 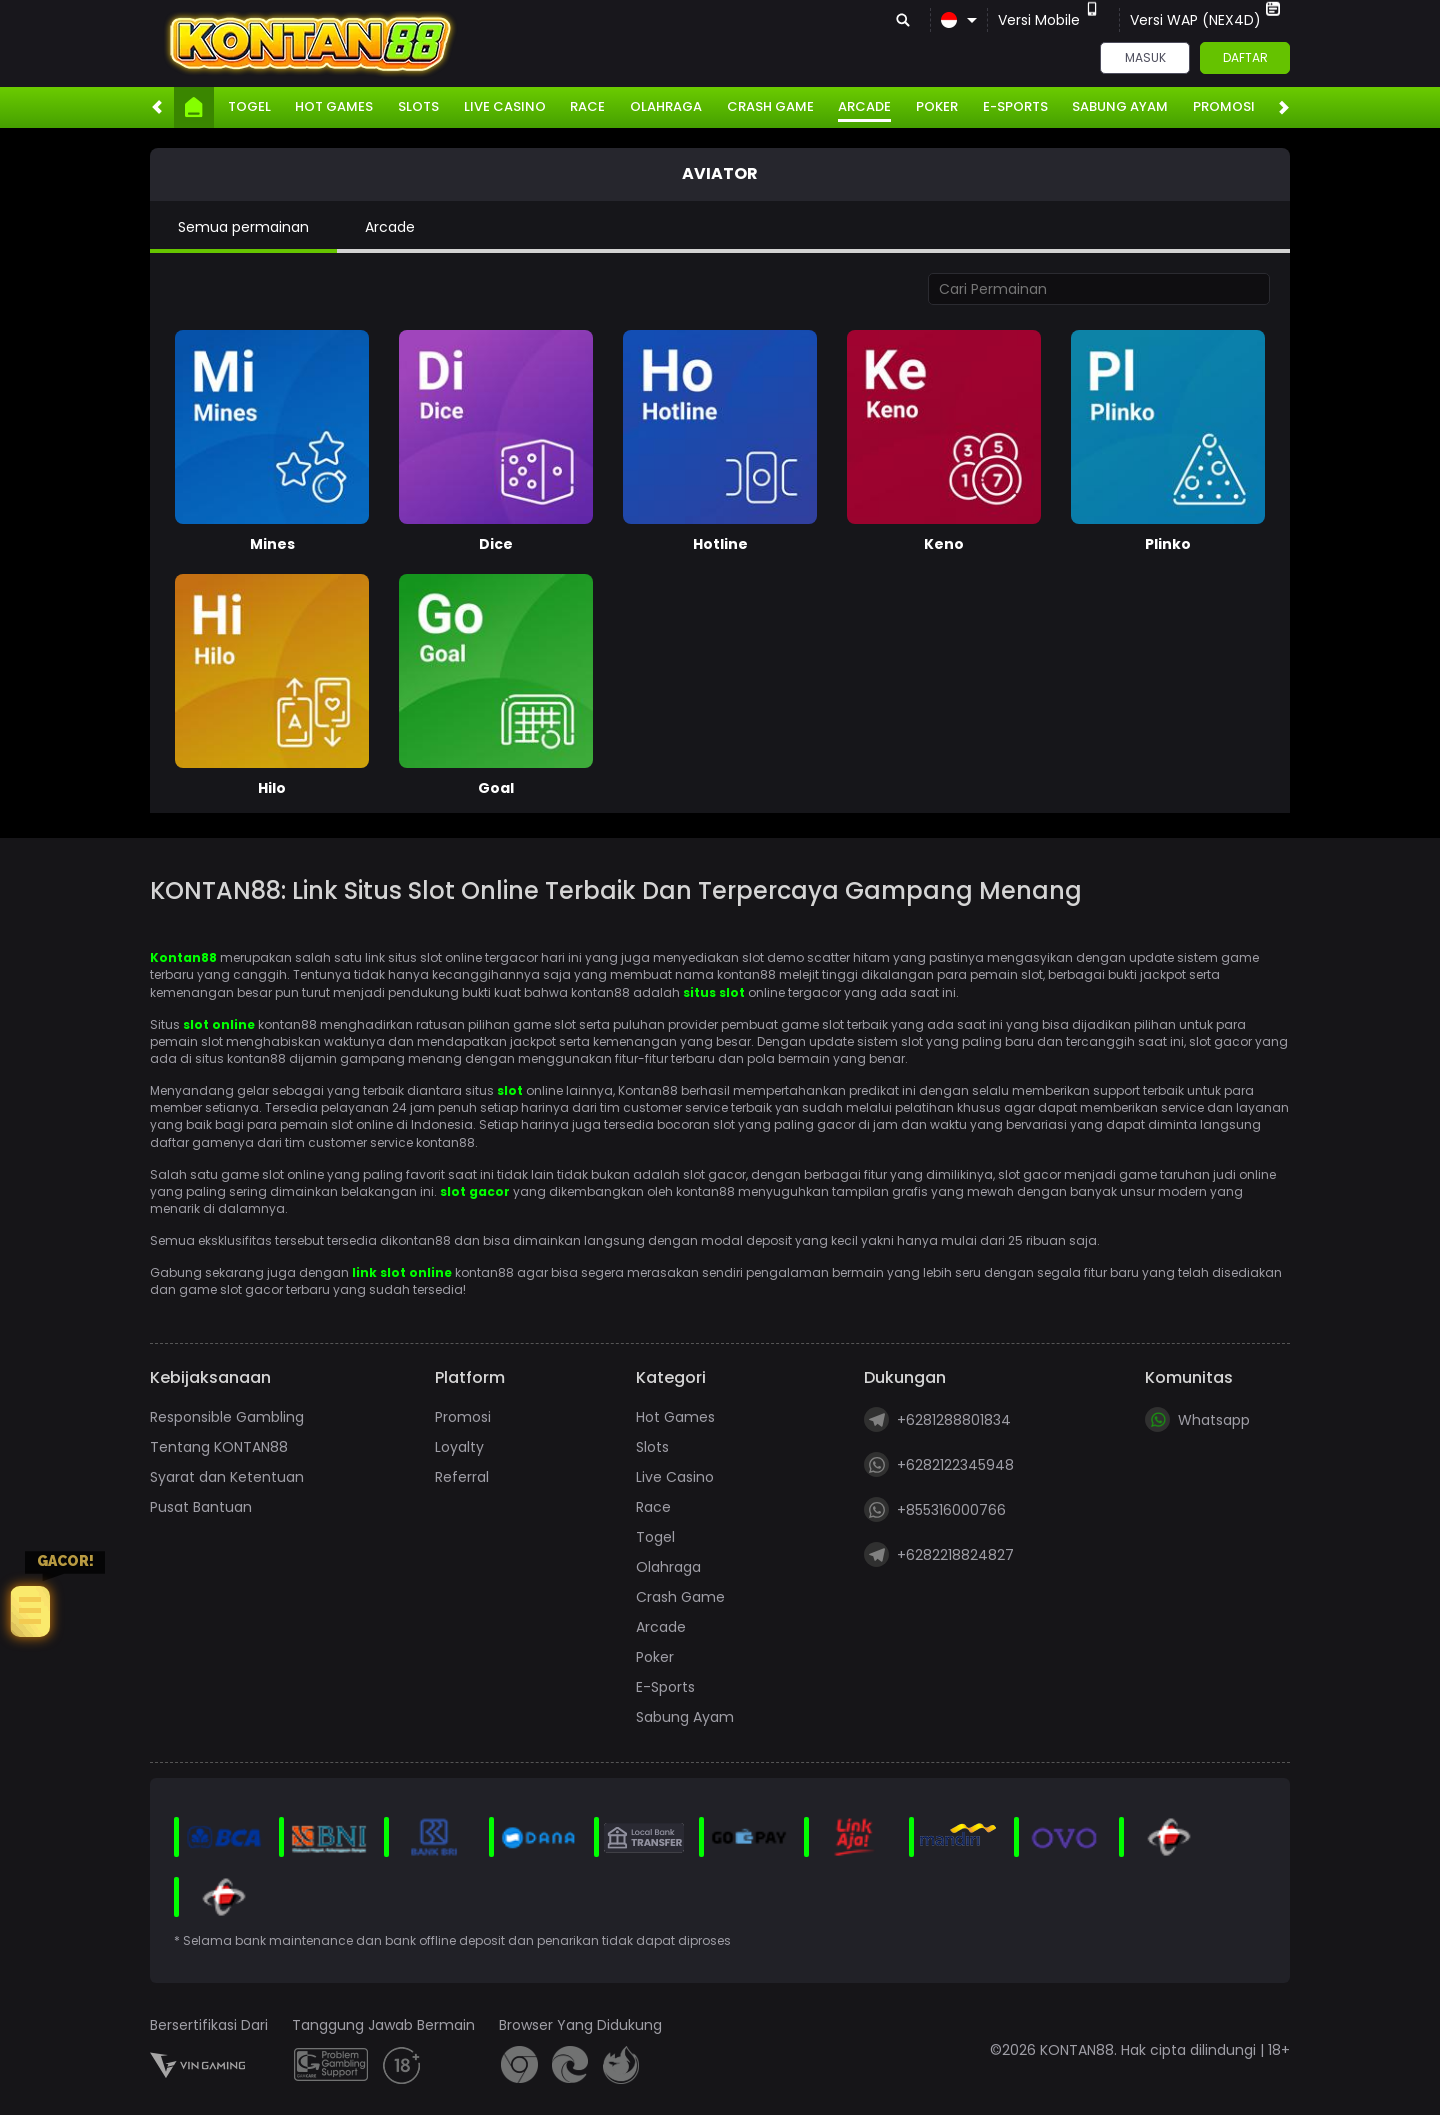 I want to click on Crash Game, so click(x=770, y=107).